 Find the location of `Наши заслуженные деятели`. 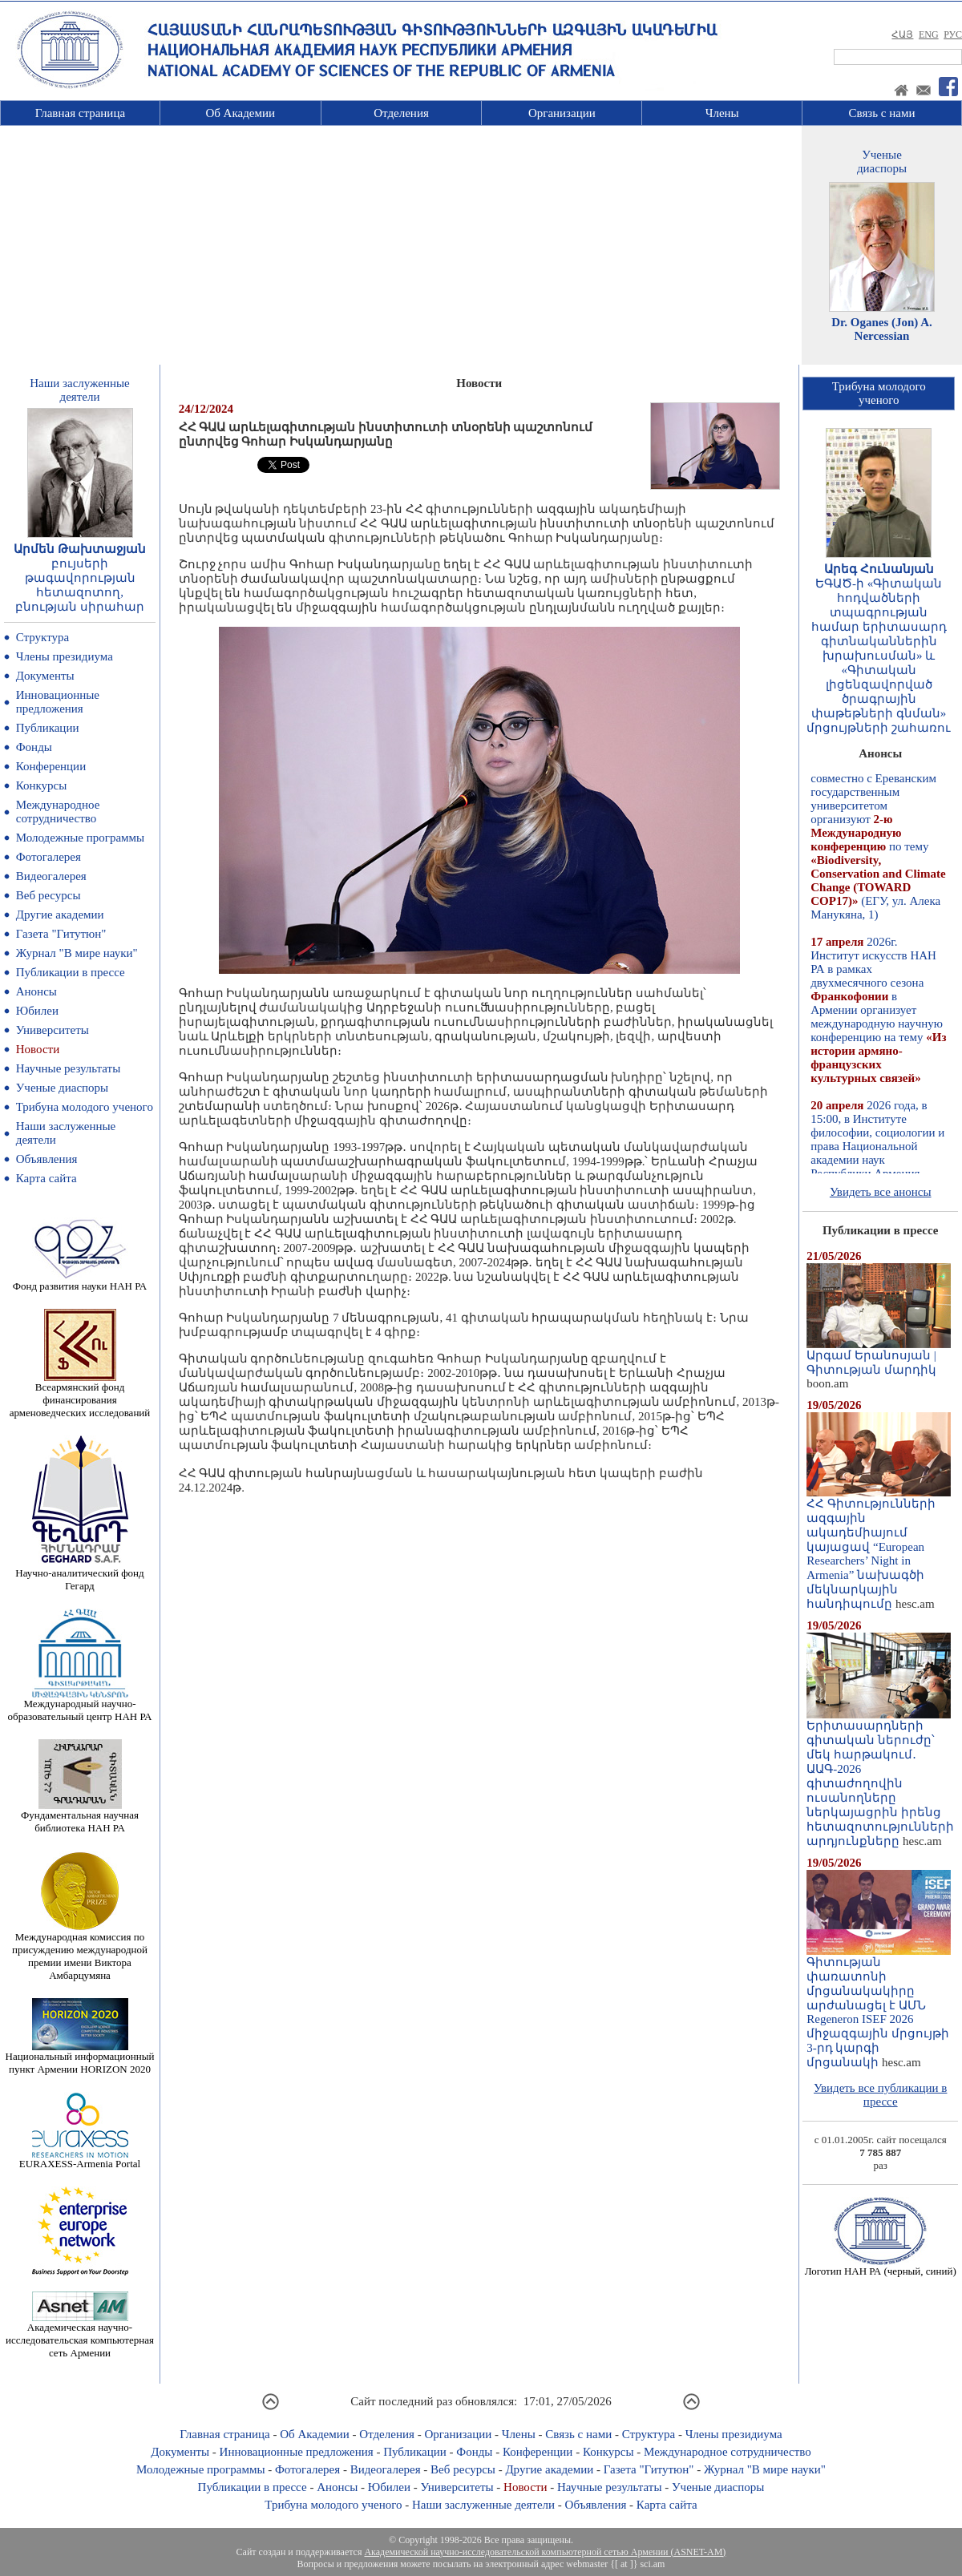

Наши заслуженные деятели is located at coordinates (483, 2504).